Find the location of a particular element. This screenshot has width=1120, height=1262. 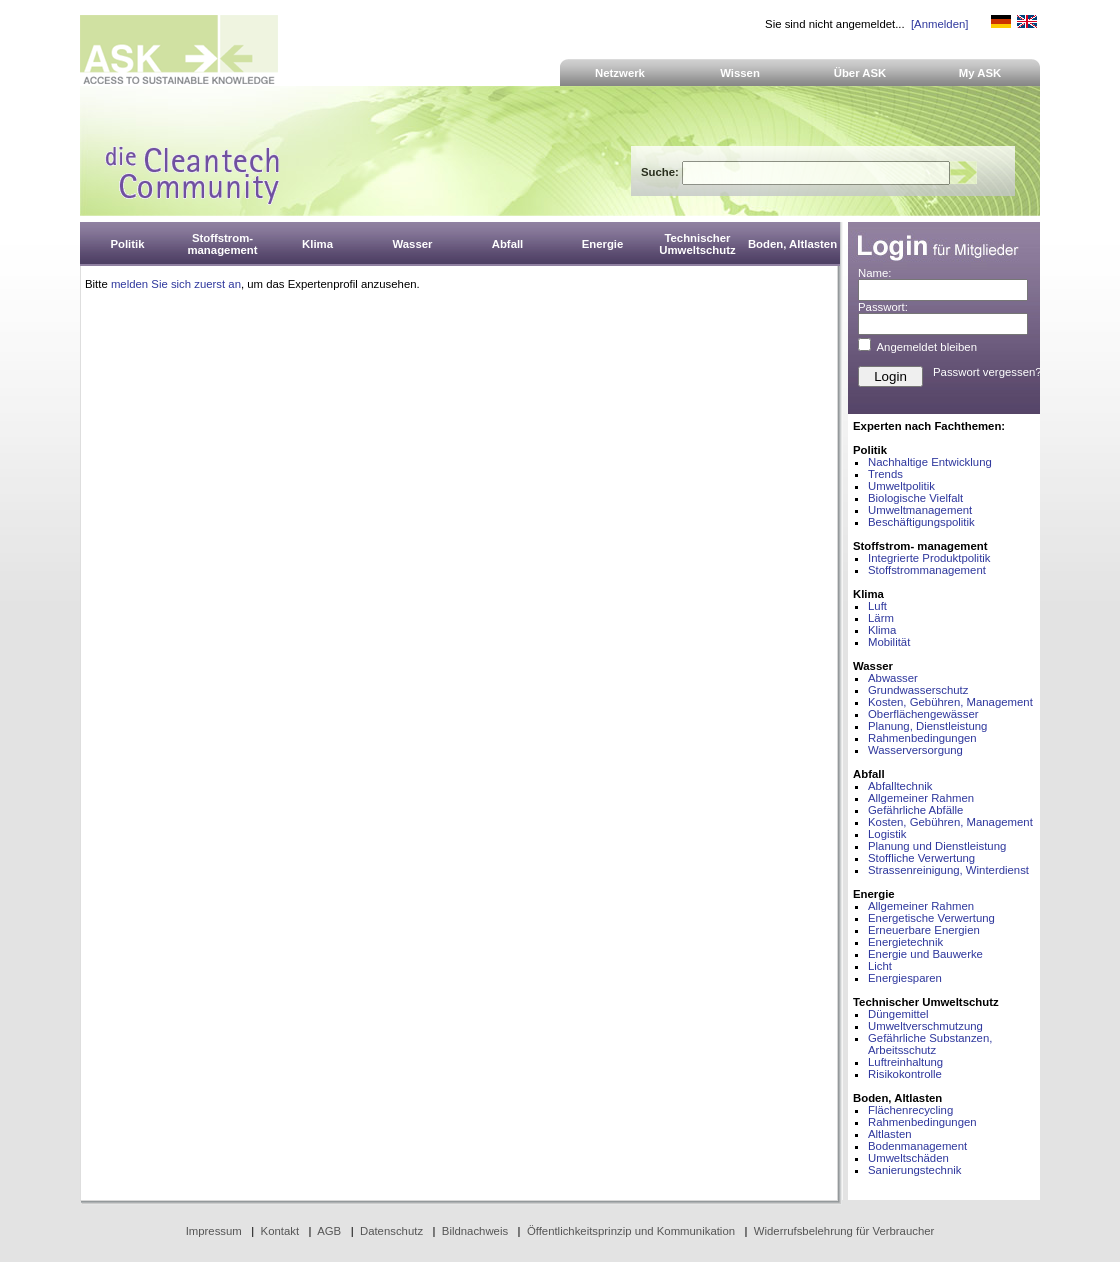

Oberflächengewässer is located at coordinates (923, 714).